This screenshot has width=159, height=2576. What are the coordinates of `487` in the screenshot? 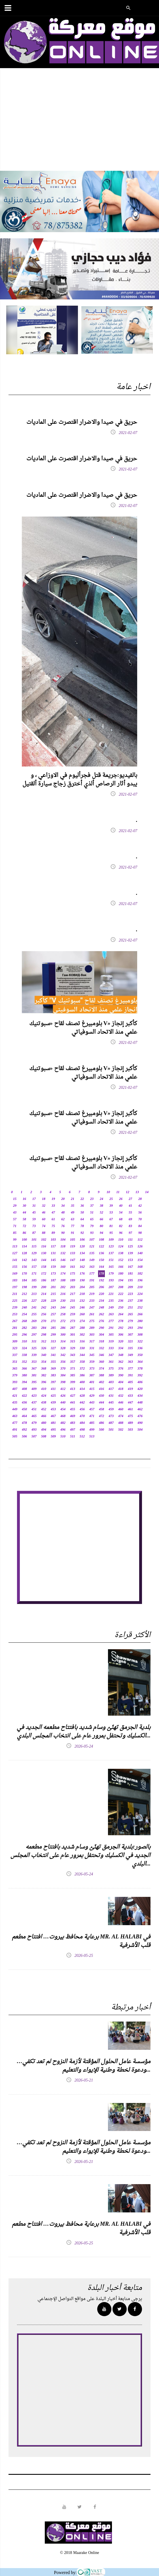 It's located at (111, 1423).